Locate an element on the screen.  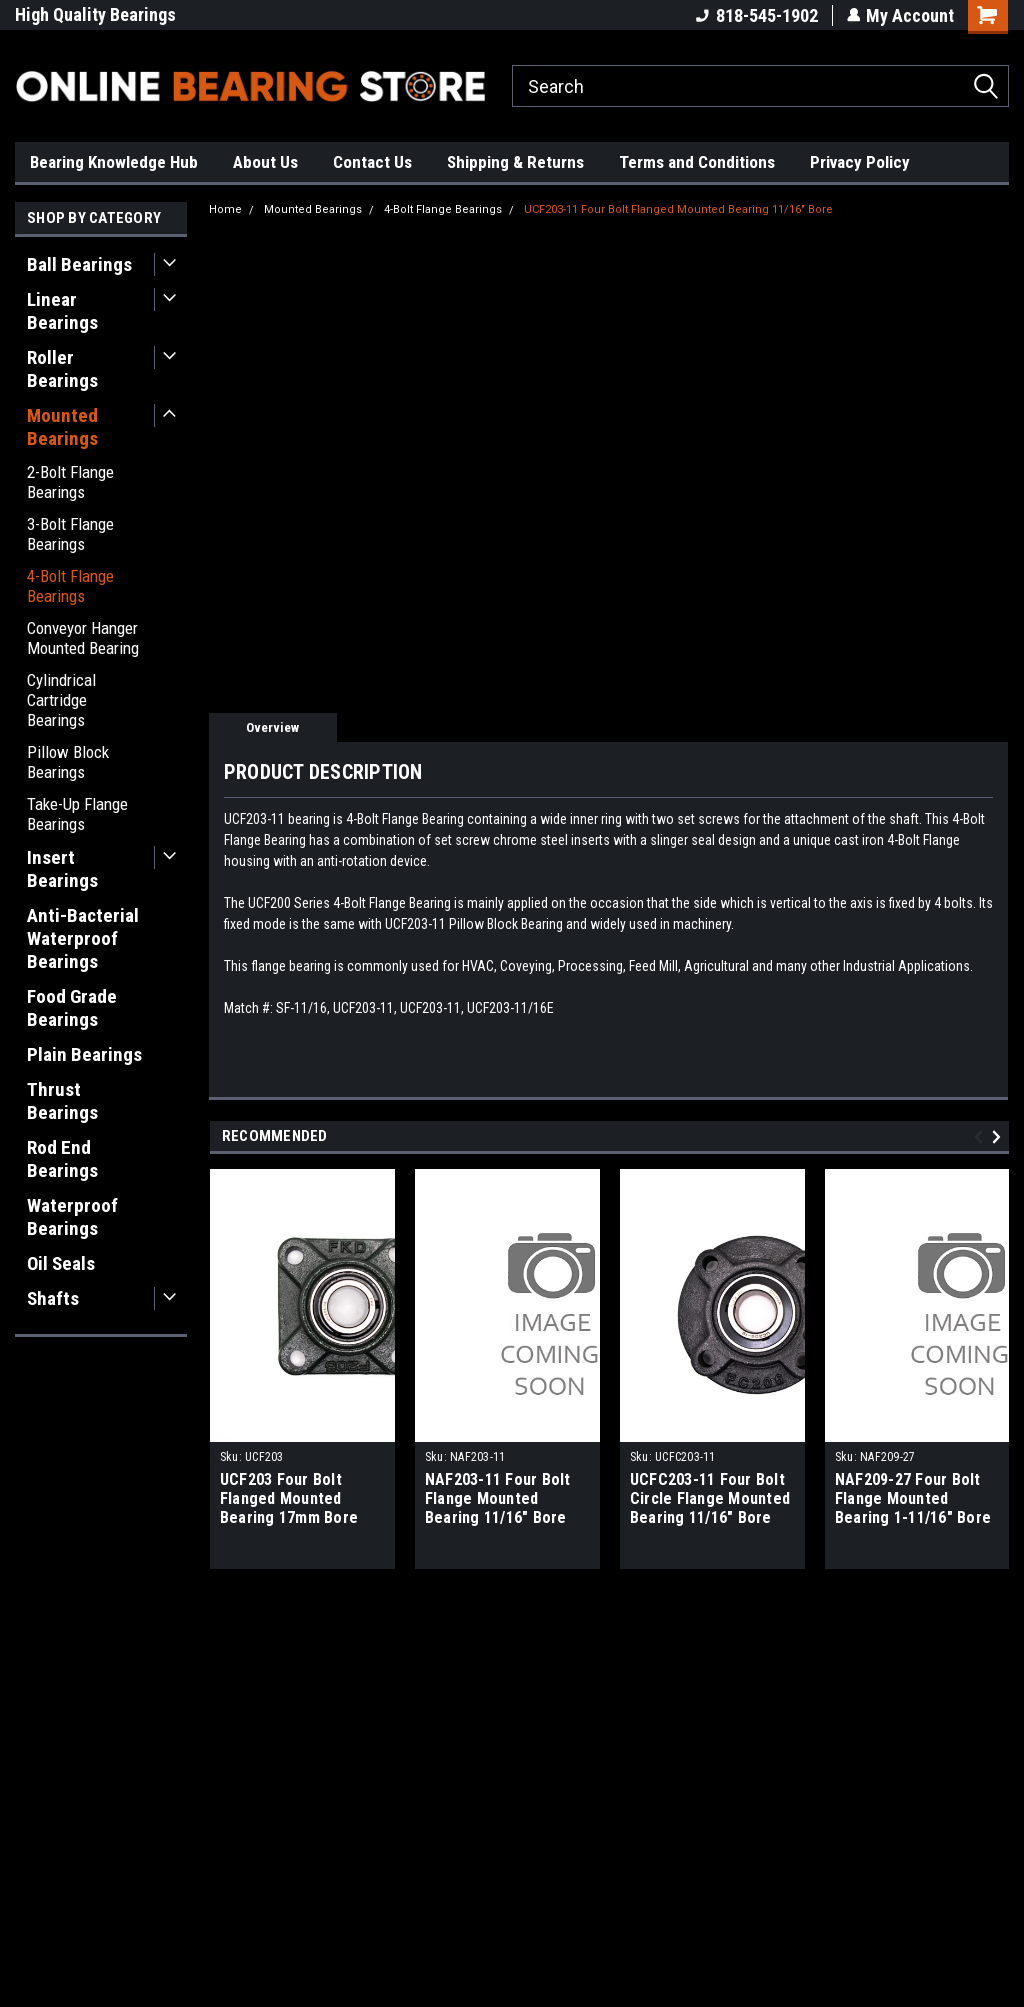
Linear Bearings is located at coordinates (62, 311).